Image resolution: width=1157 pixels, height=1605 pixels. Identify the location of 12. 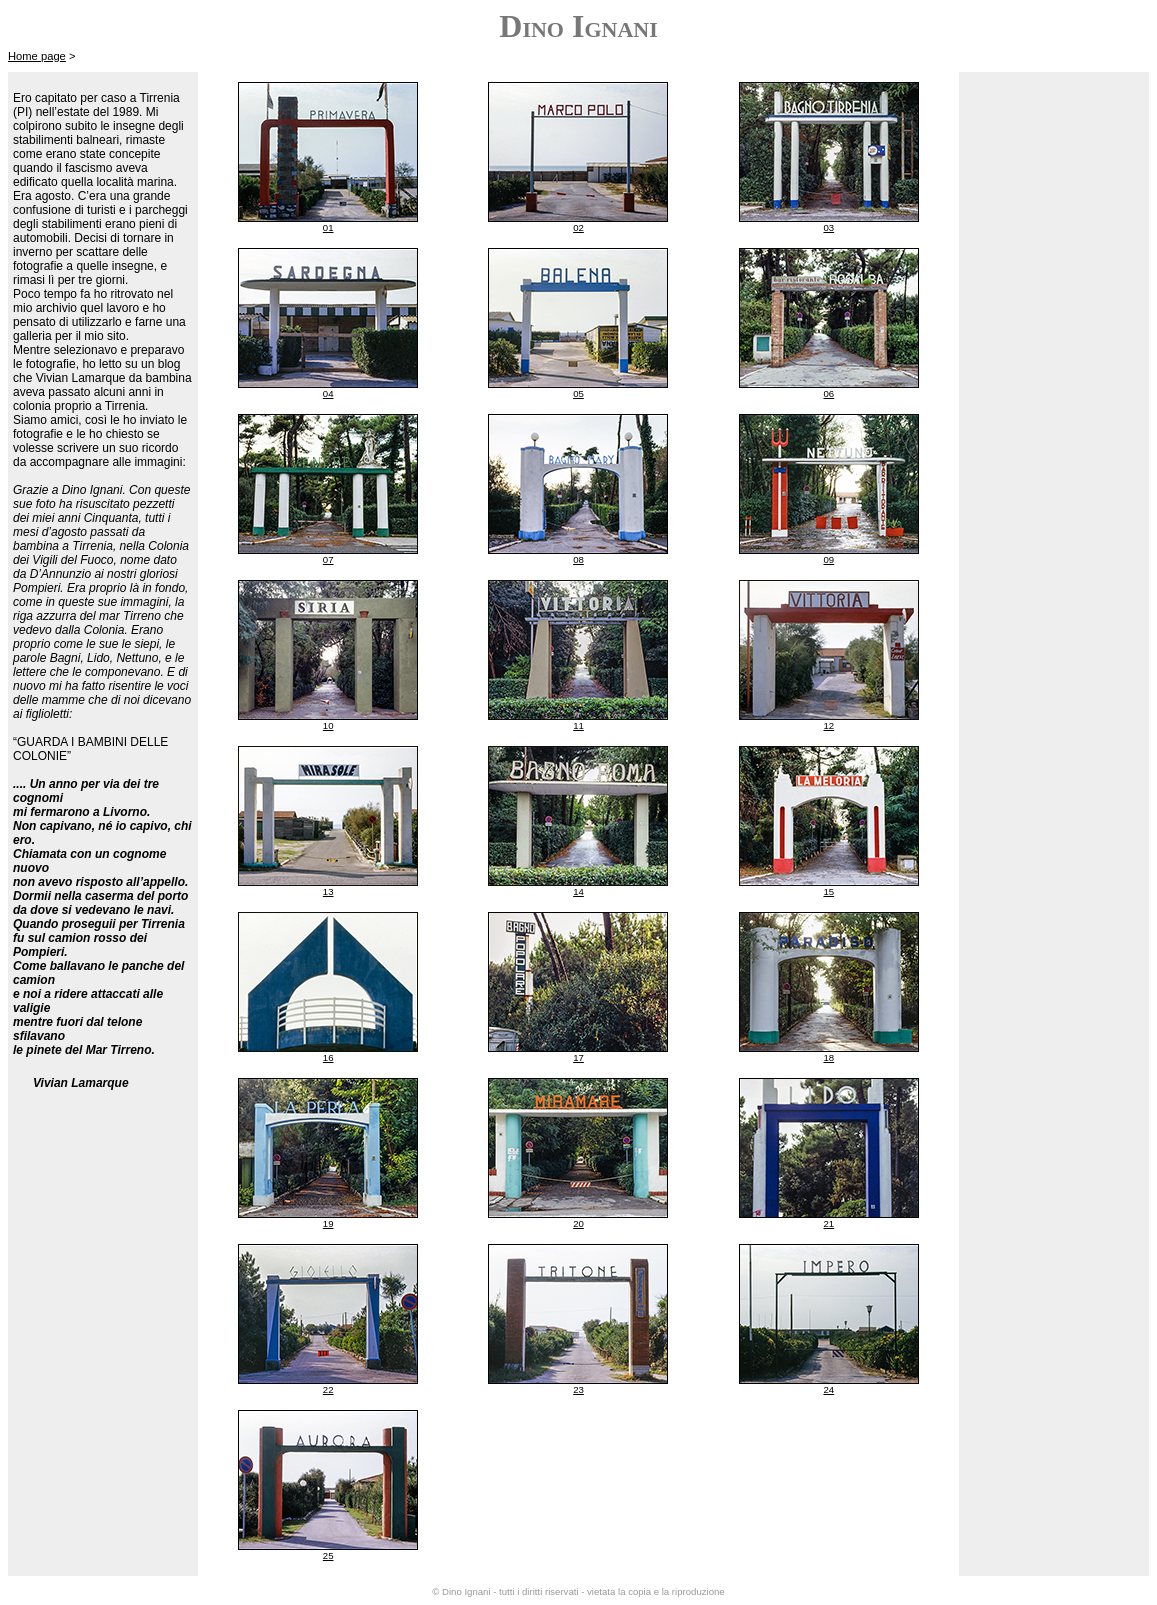
(828, 725).